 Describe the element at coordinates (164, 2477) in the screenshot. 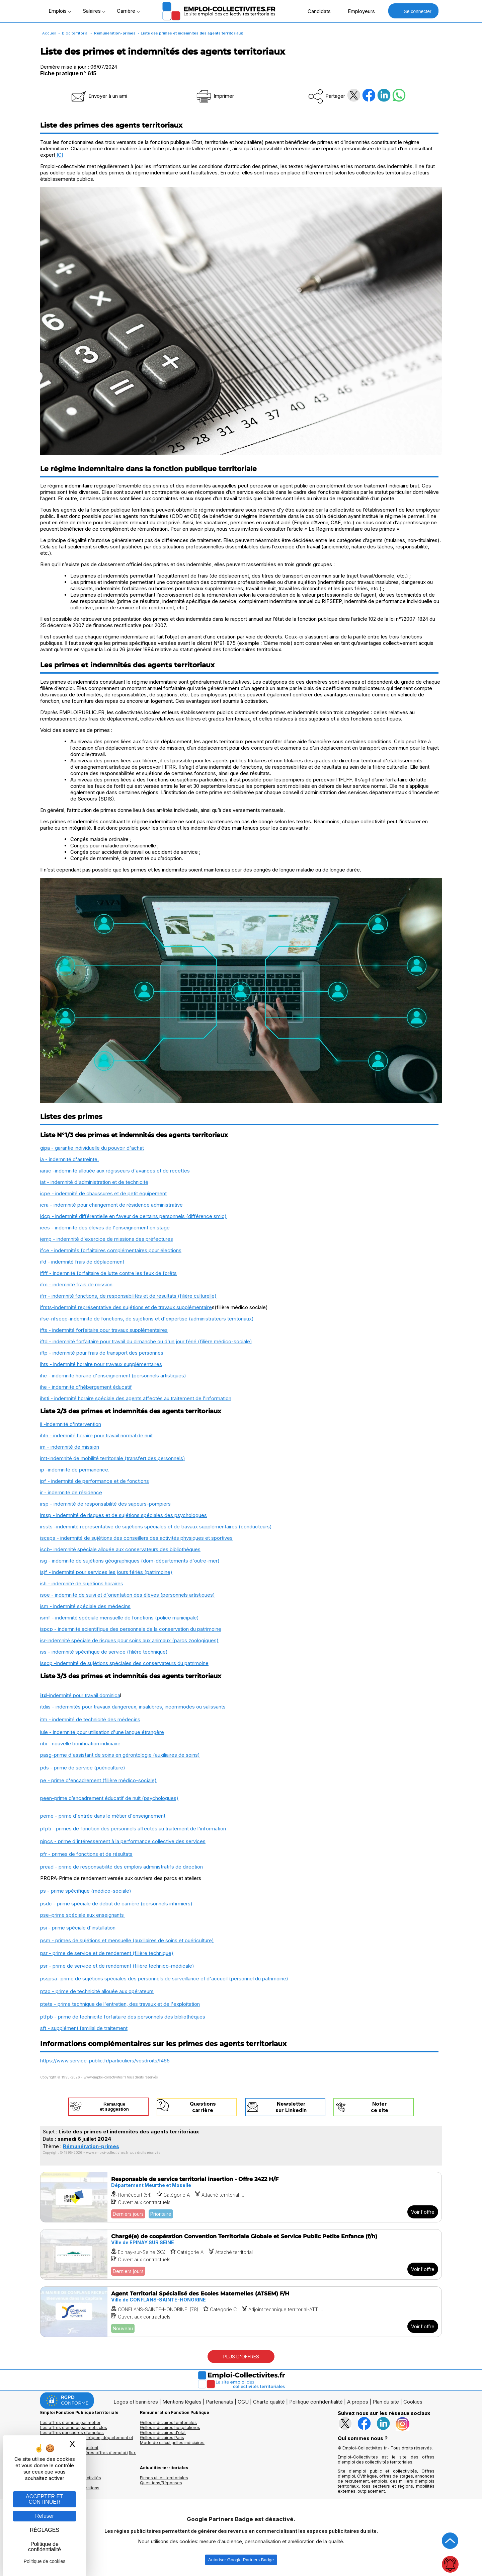

I see `Fiches utiles territoriales` at that location.